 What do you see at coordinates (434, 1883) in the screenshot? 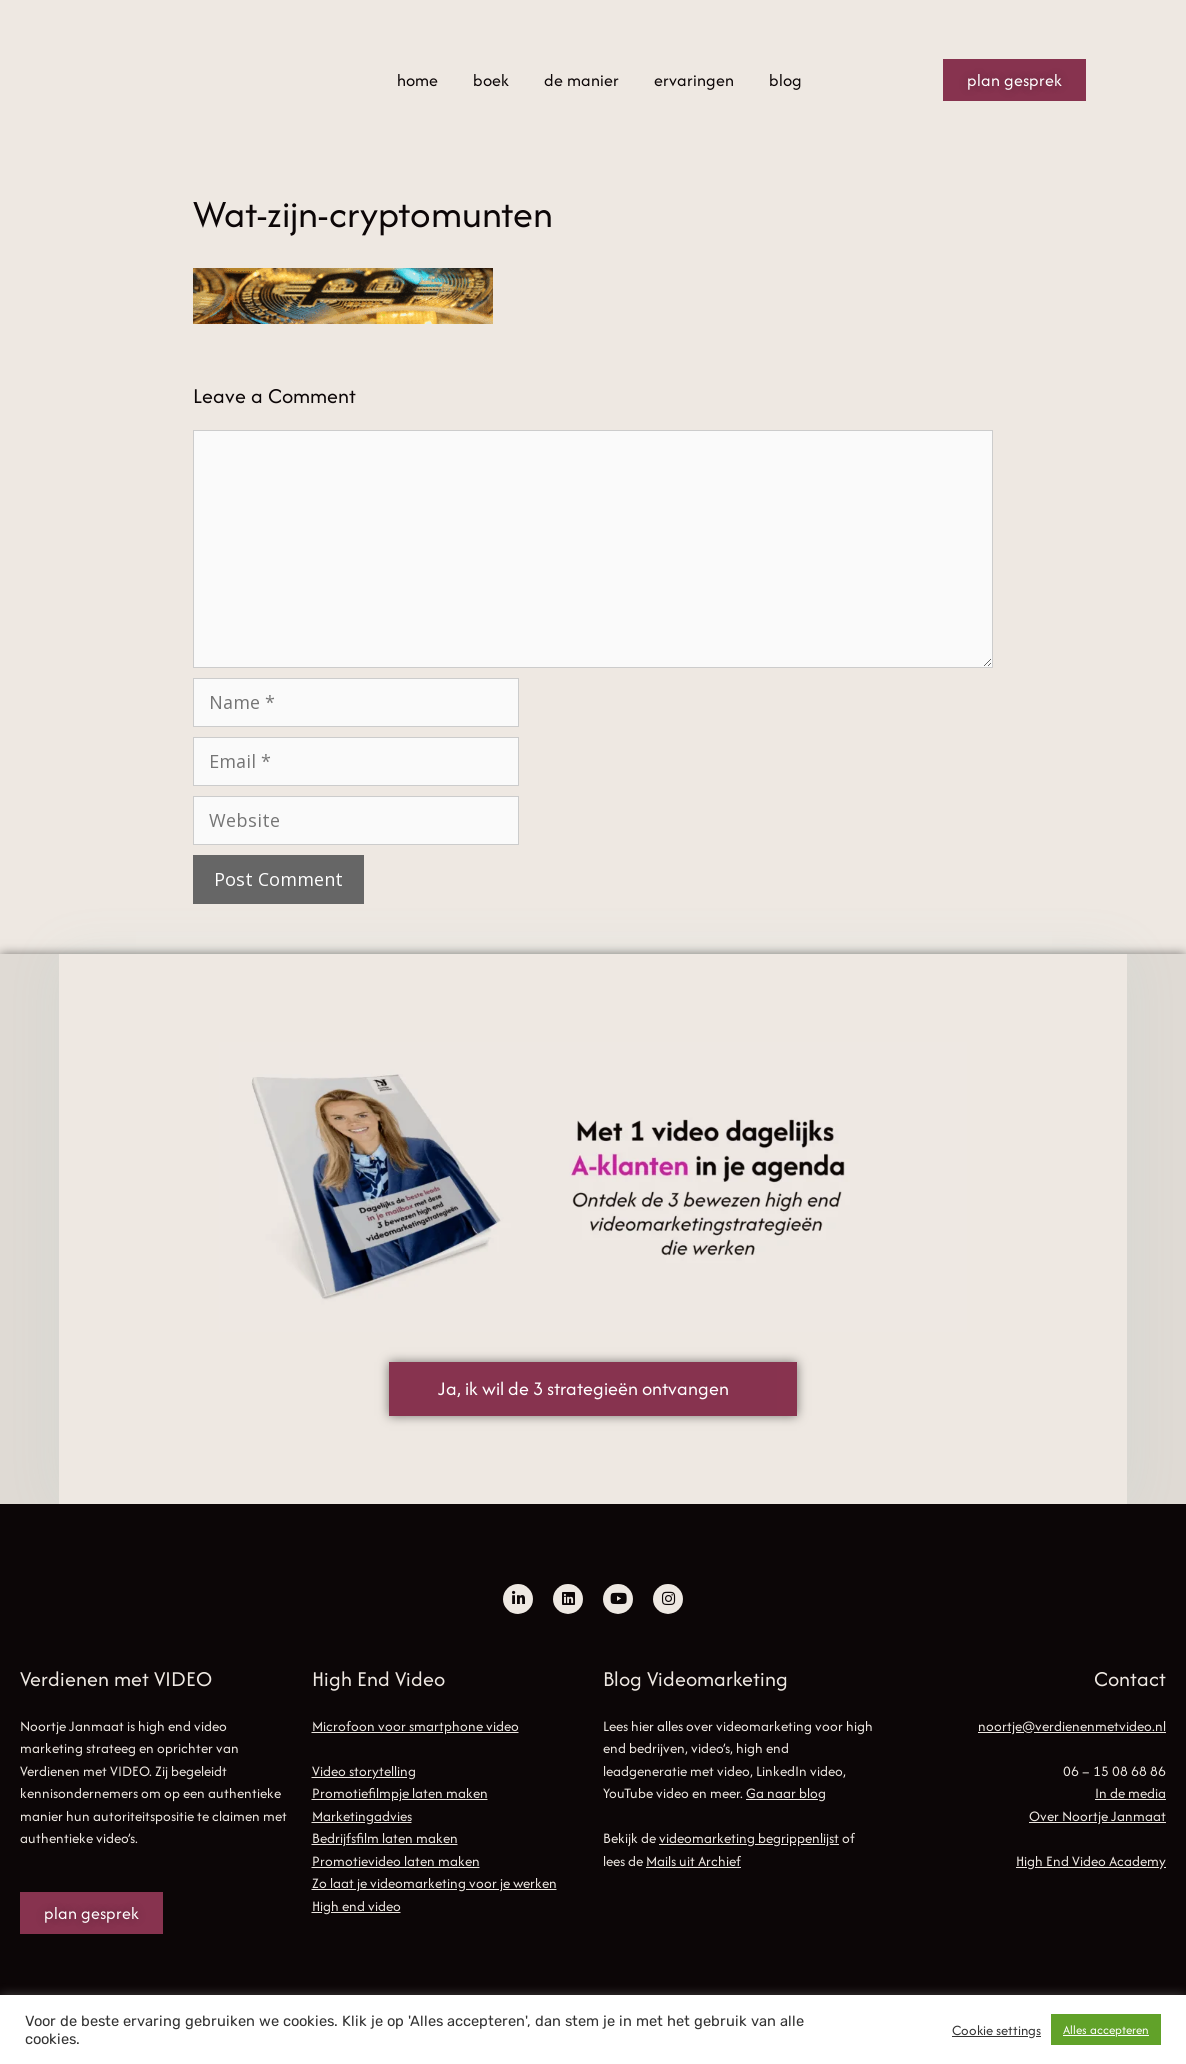
I see `Zo laat je videomarketing voor je werken` at bounding box center [434, 1883].